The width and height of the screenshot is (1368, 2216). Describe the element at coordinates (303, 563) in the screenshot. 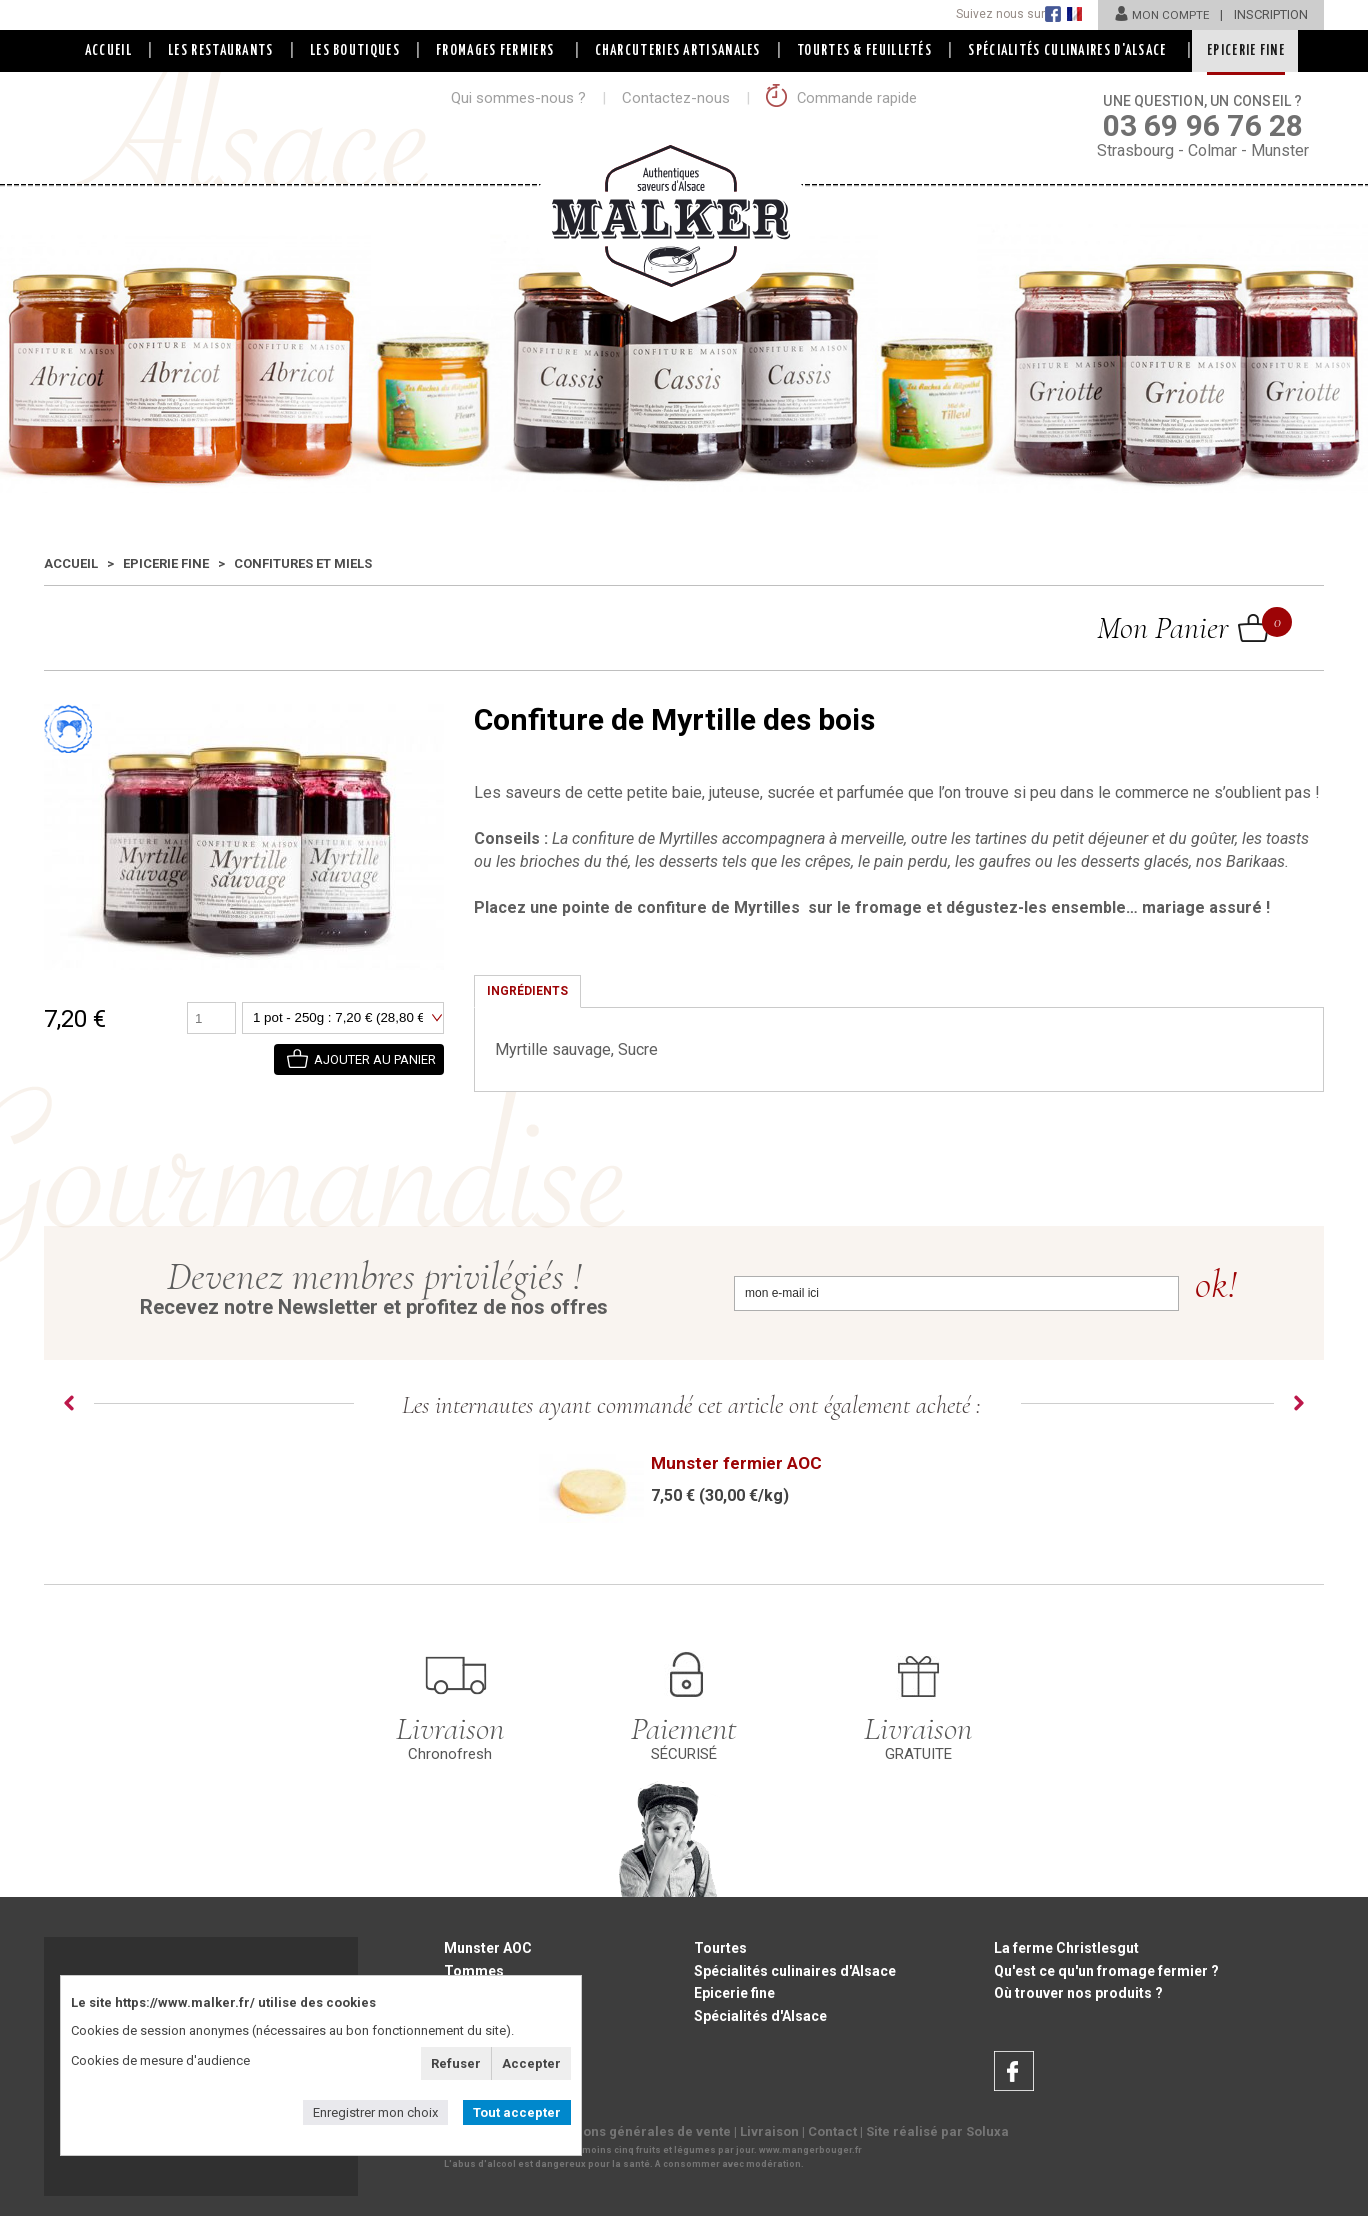

I see `Confitures et Miels` at that location.